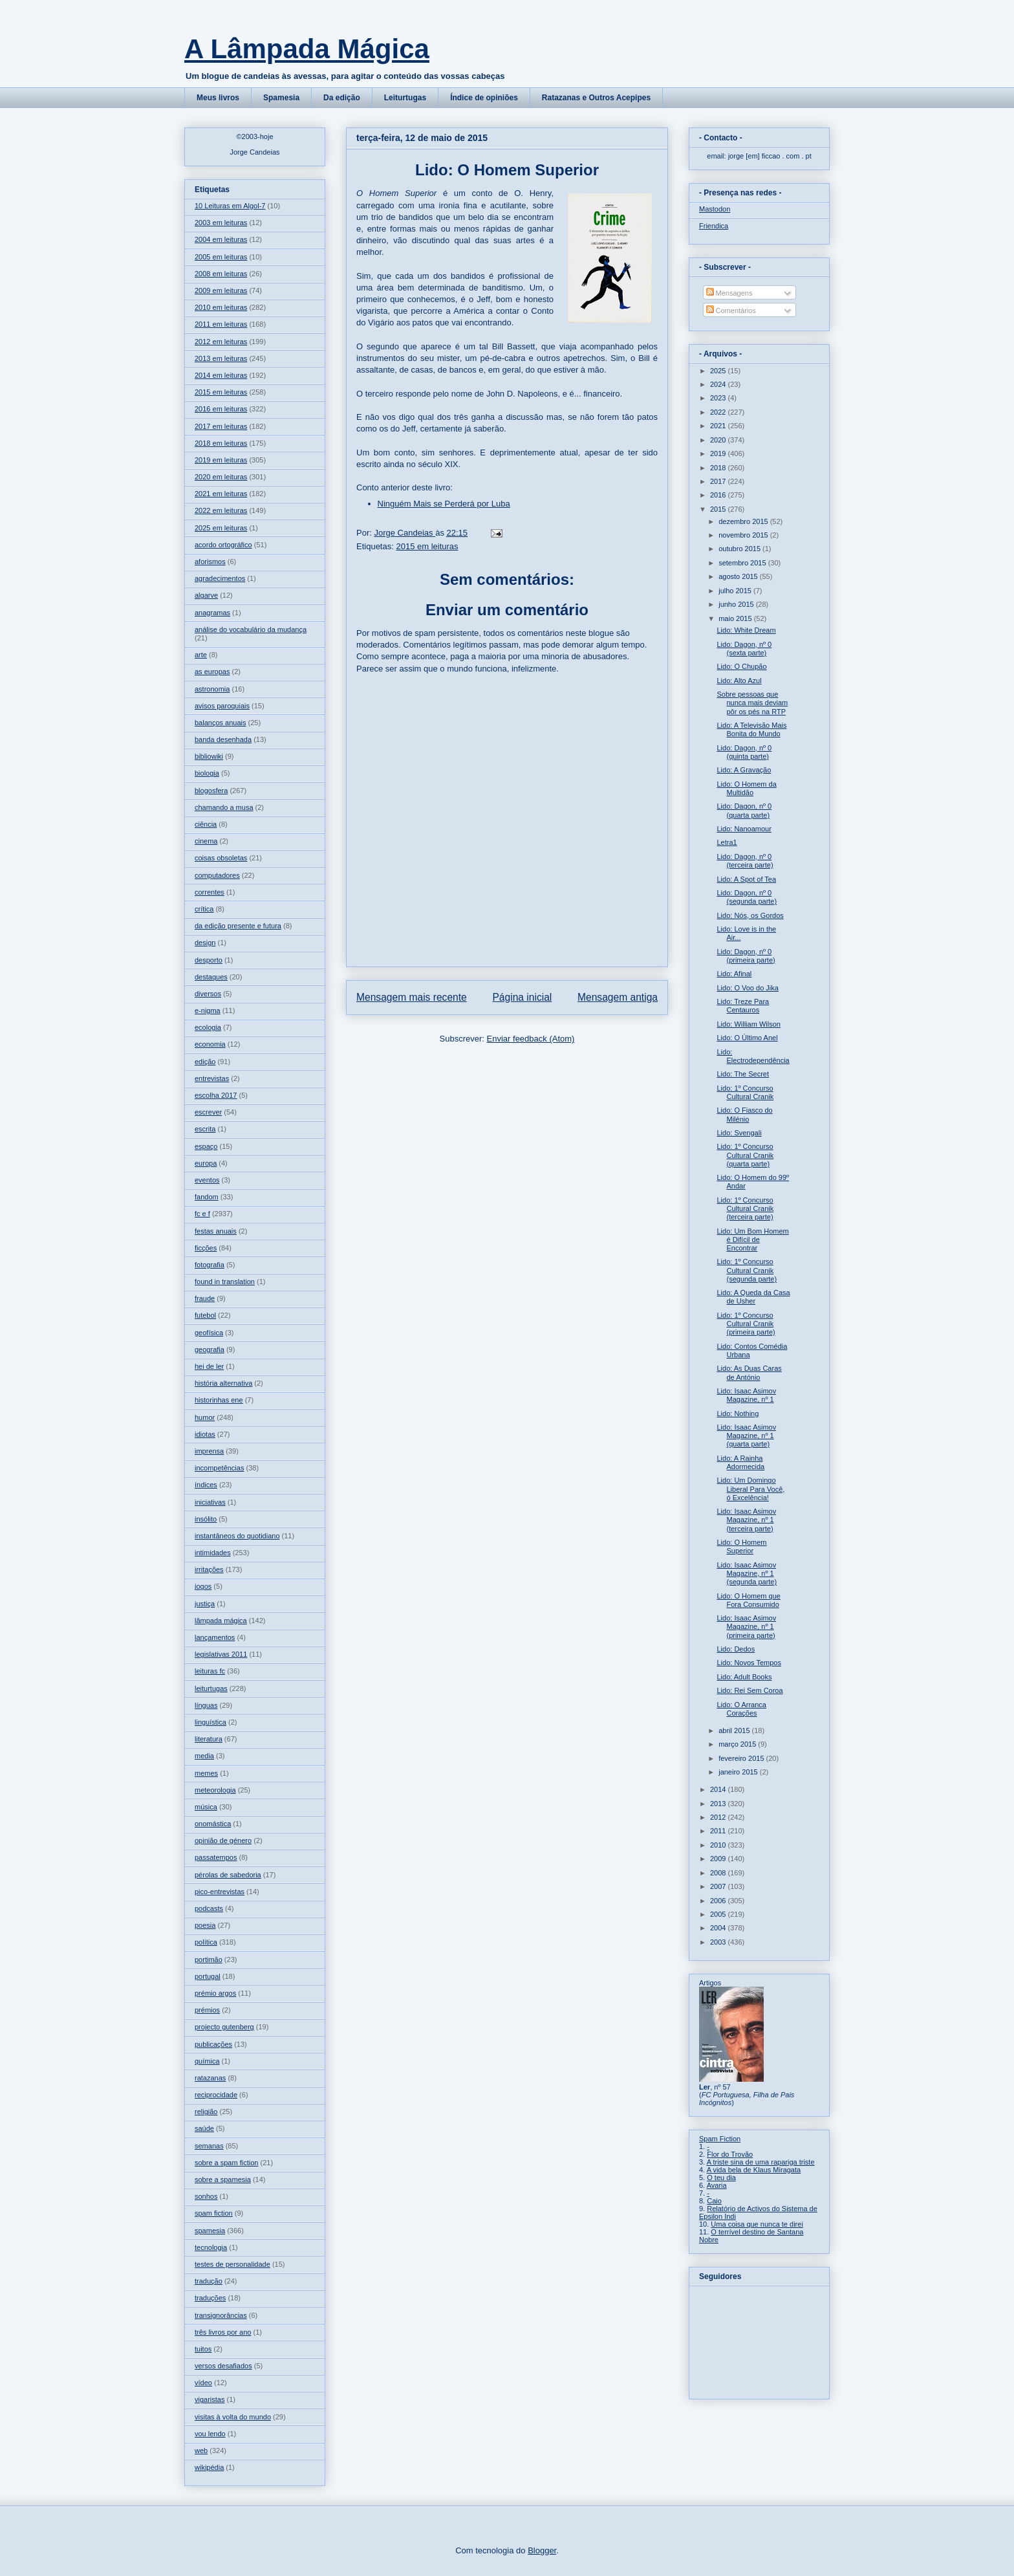 This screenshot has height=2576, width=1014. I want to click on bibliowiki, so click(209, 756).